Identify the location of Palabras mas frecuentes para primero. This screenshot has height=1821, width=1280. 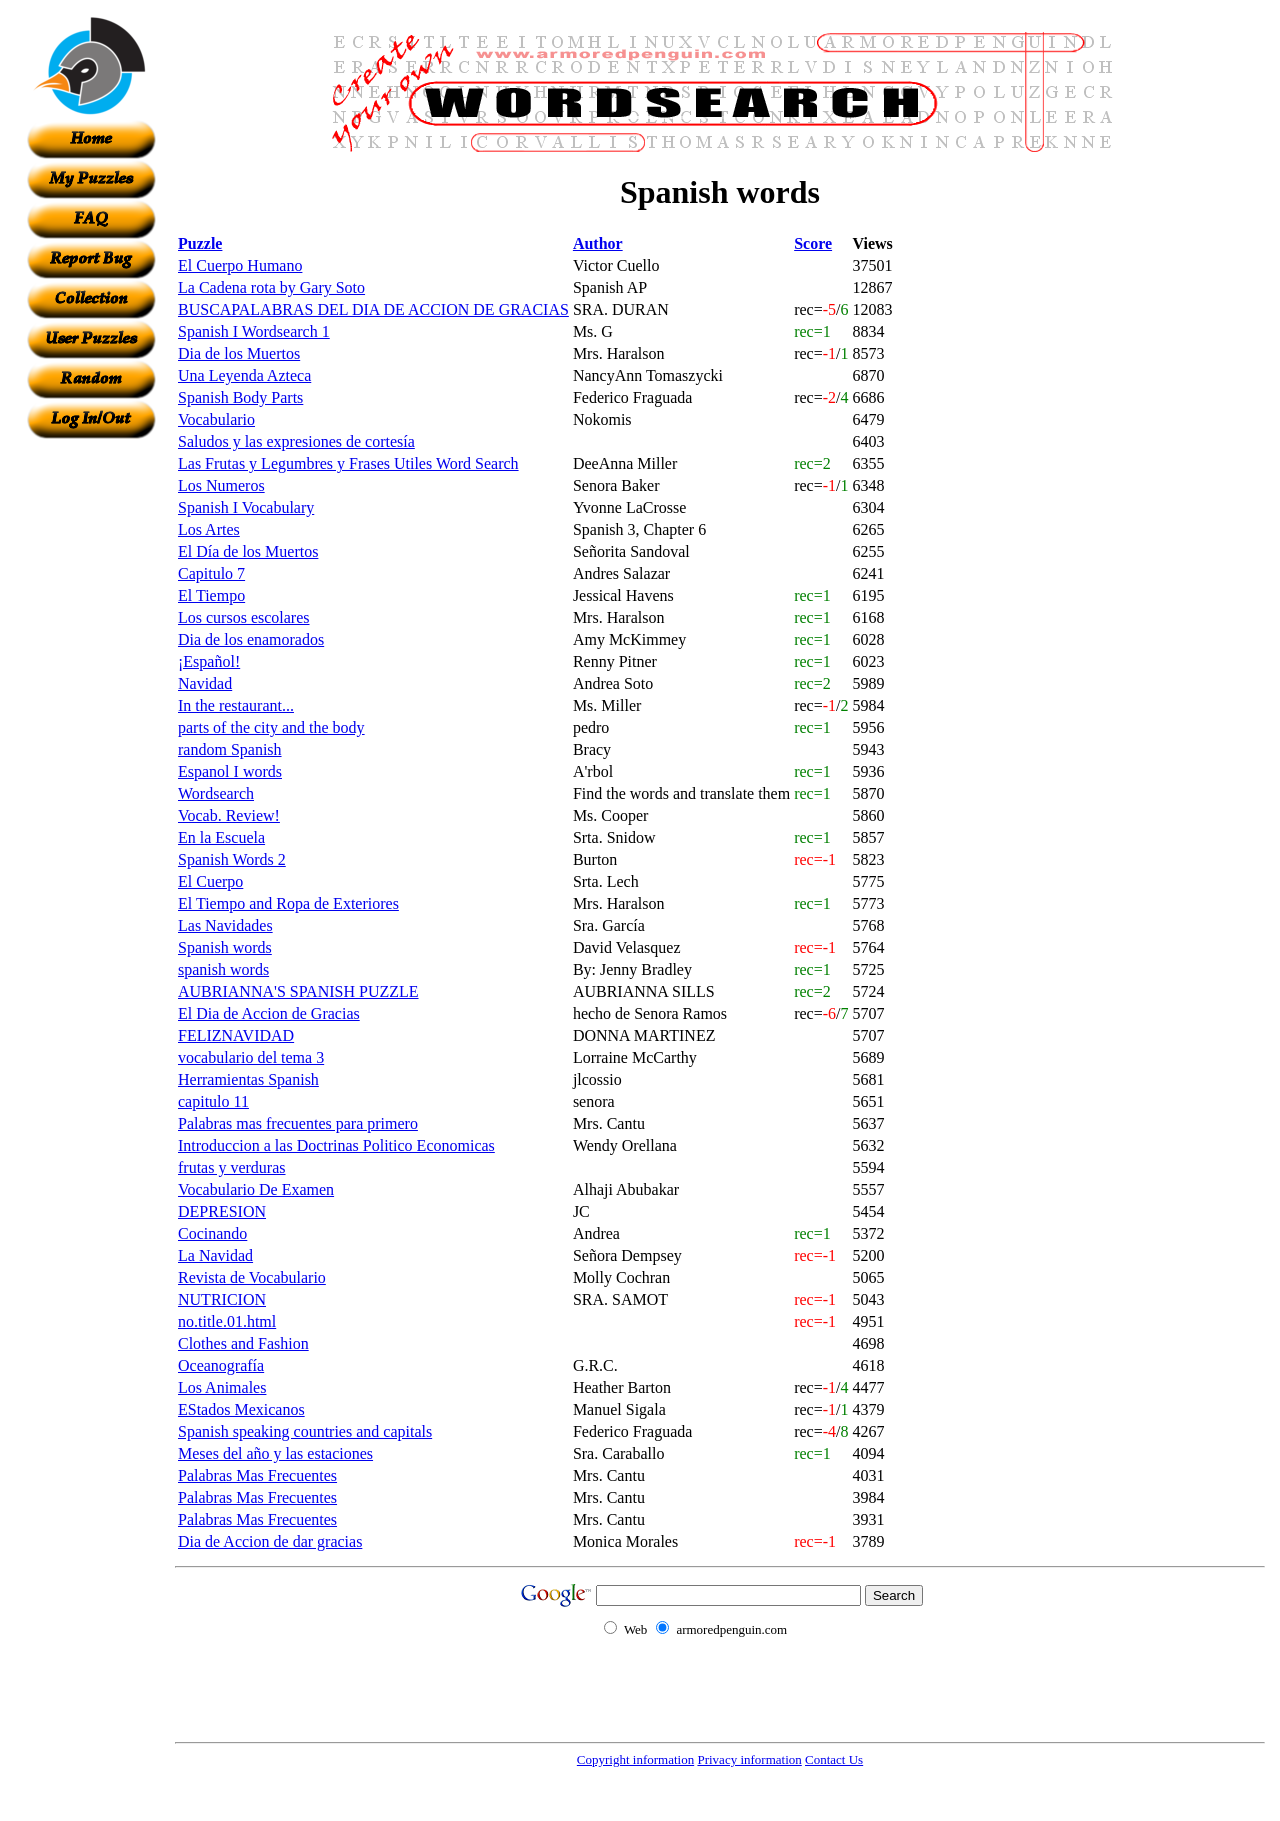
(298, 1123).